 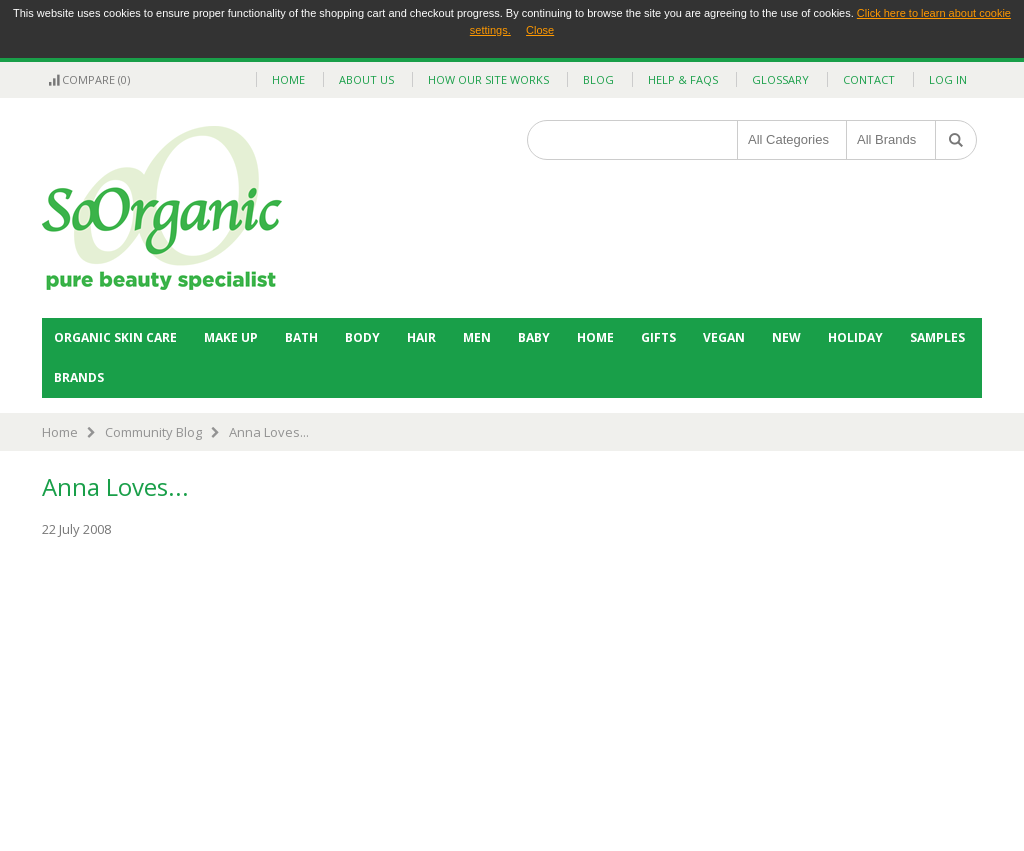 I want to click on Log In, so click(x=948, y=79).